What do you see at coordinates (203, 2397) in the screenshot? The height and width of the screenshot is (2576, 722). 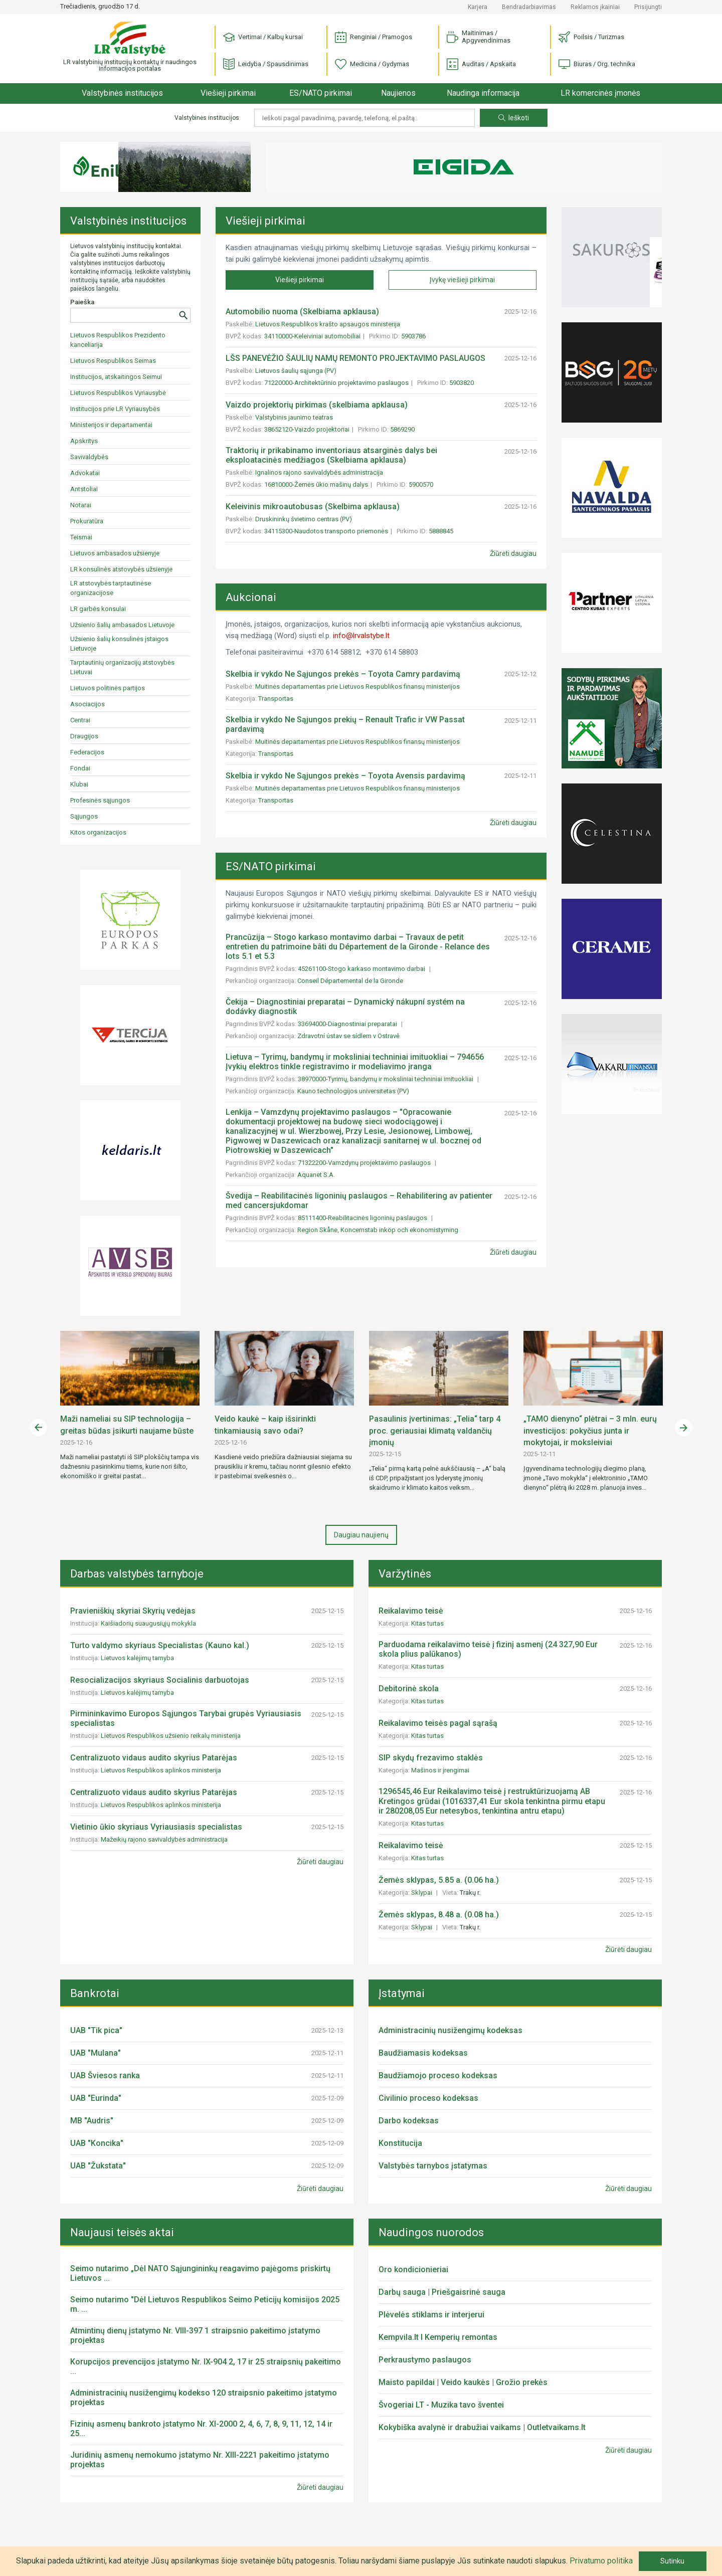 I see `Administracinių nusižengimų kodekso 120 straipsnio pakeitimo įstatymo projektas` at bounding box center [203, 2397].